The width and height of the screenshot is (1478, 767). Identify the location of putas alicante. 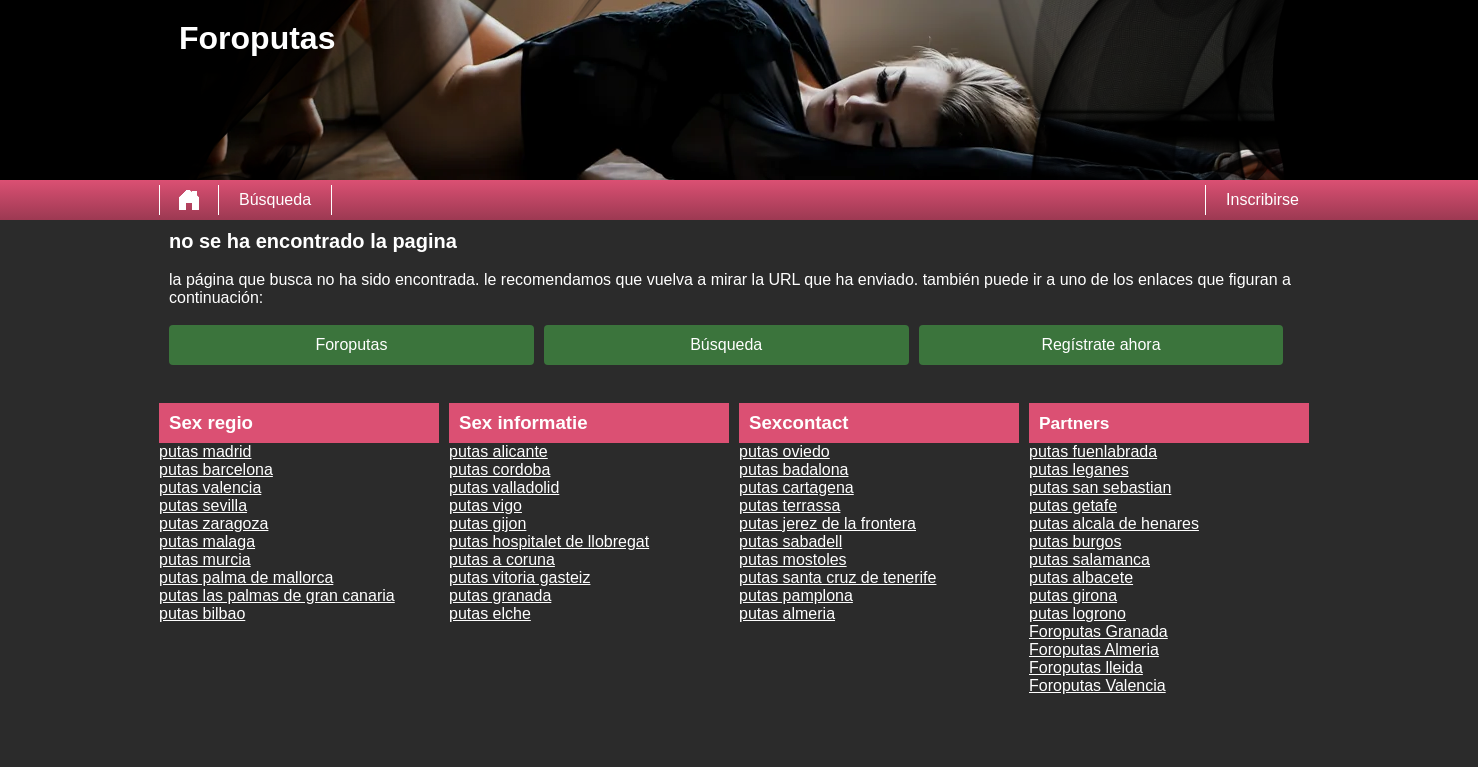
(498, 451).